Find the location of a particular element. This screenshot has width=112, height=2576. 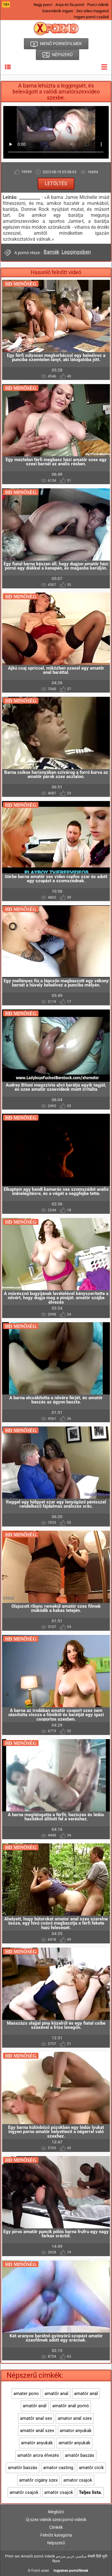

amatőr cicik is located at coordinates (91, 2467).